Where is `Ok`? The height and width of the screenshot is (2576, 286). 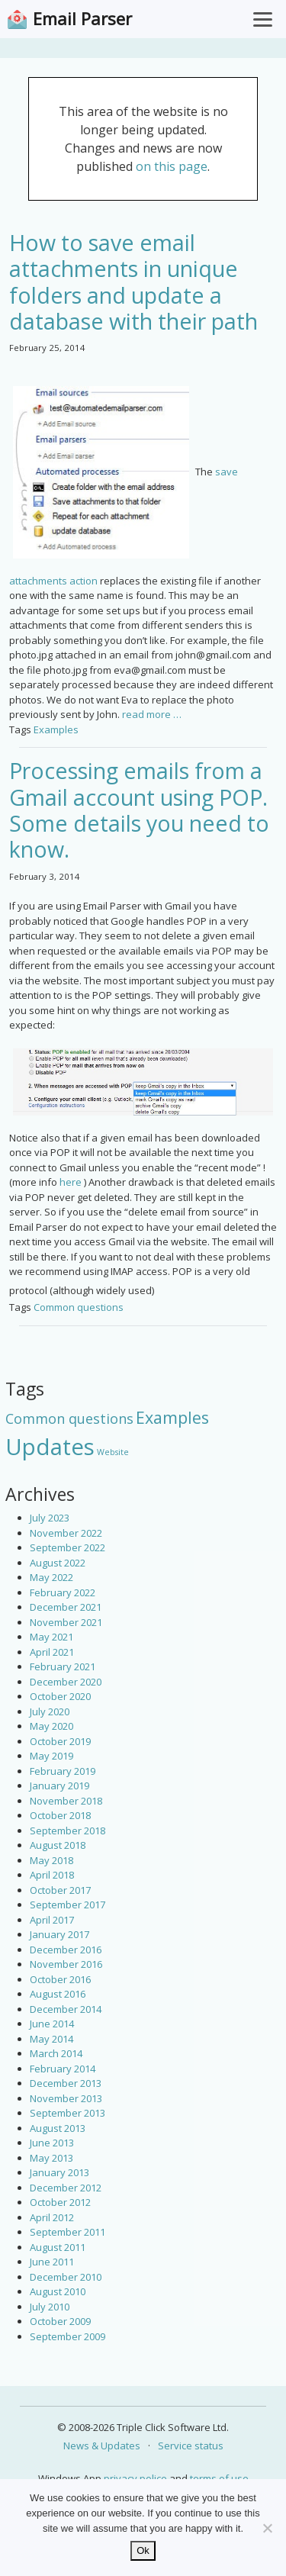 Ok is located at coordinates (143, 2550).